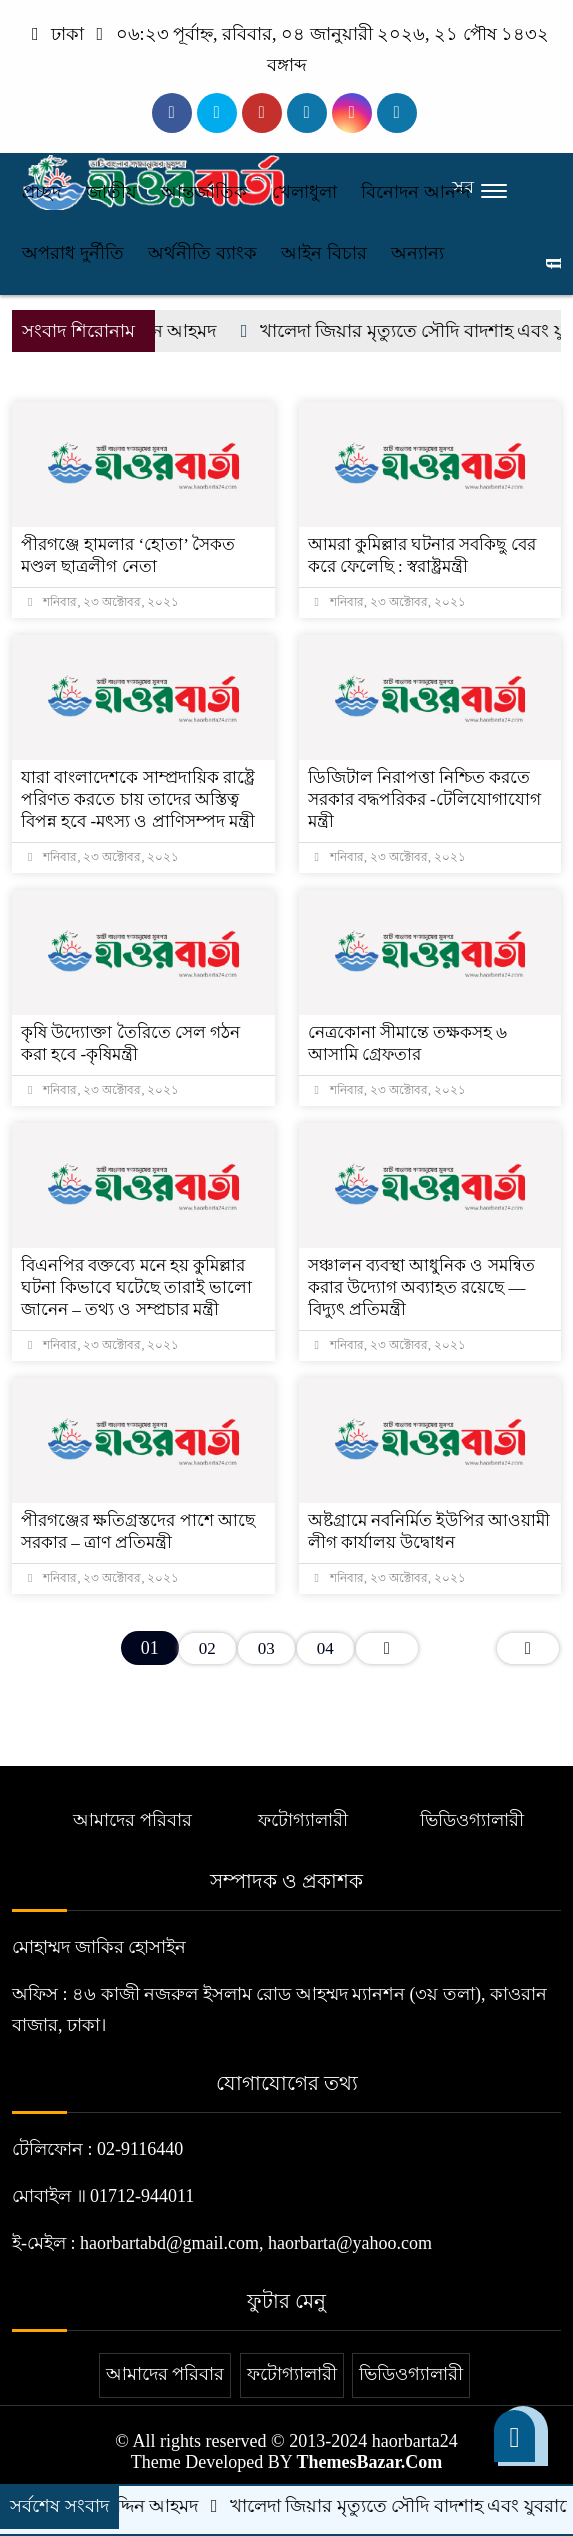  Describe the element at coordinates (421, 1287) in the screenshot. I see `সঞ্চালন ব্যবস্থা আধুনিক ও সমন্বিত করার উদ্যোগ অব্যাহত রয়েছে — বিদ্যুৎ প্রতিমন্ত্রী` at that location.